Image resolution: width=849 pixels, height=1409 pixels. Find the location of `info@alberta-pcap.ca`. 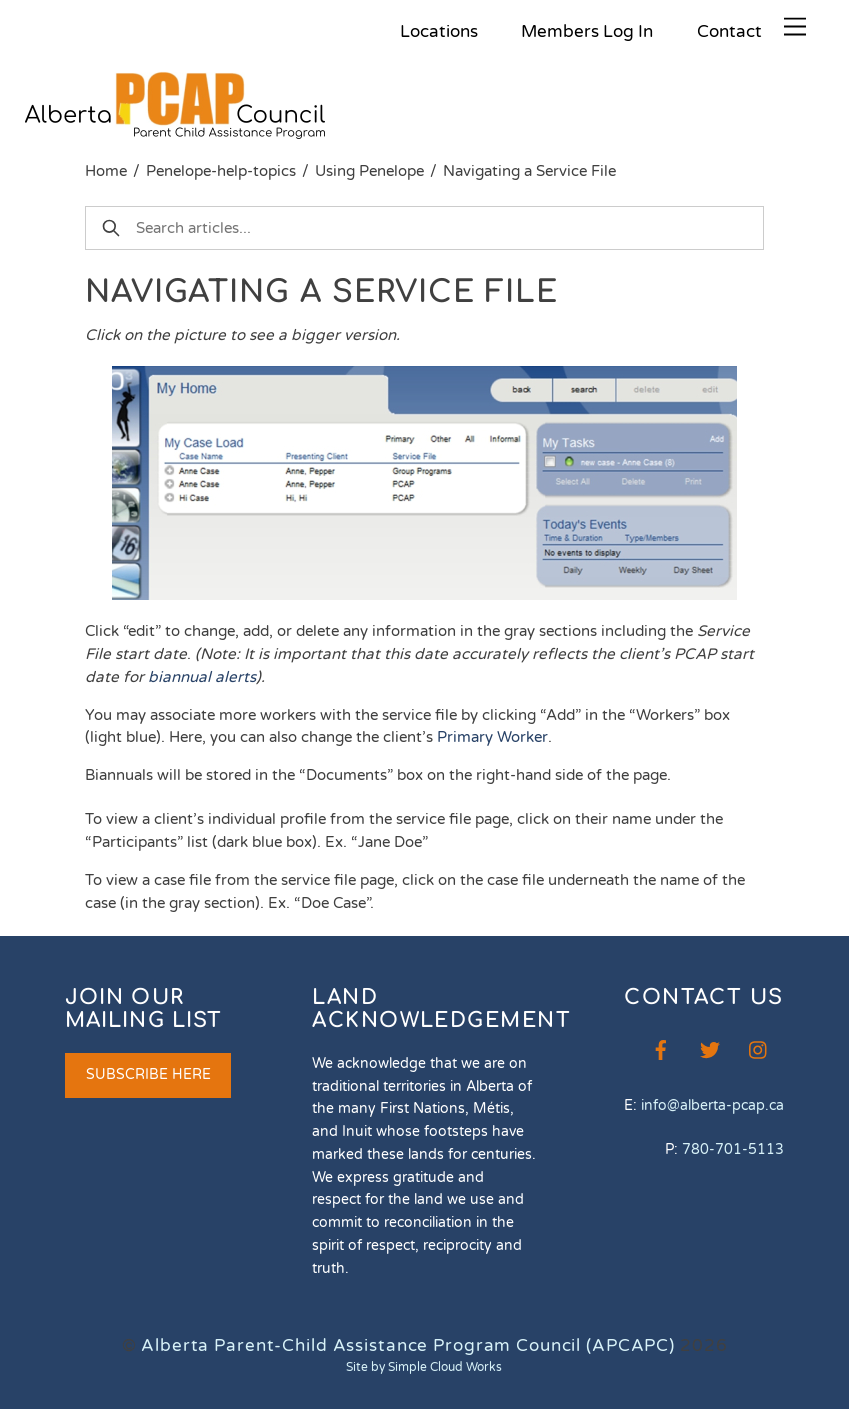

info@alberta-pcap.ca is located at coordinates (712, 1105).